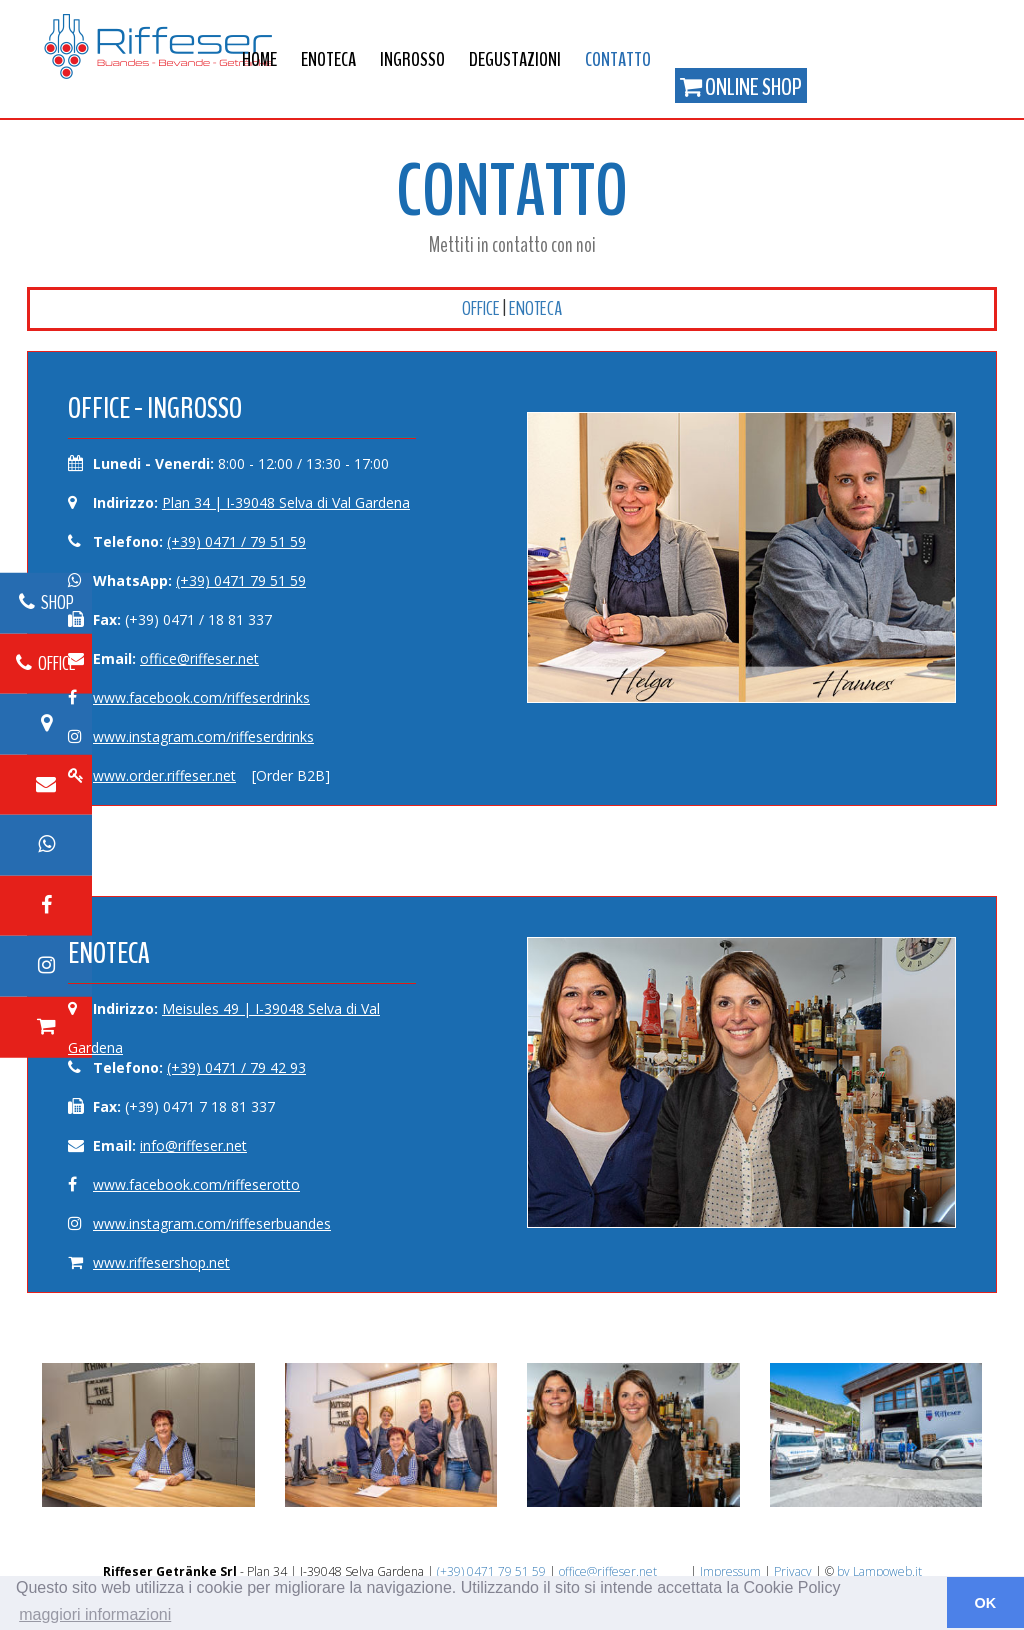 This screenshot has width=1024, height=1630. Describe the element at coordinates (741, 87) in the screenshot. I see `Online Shop` at that location.